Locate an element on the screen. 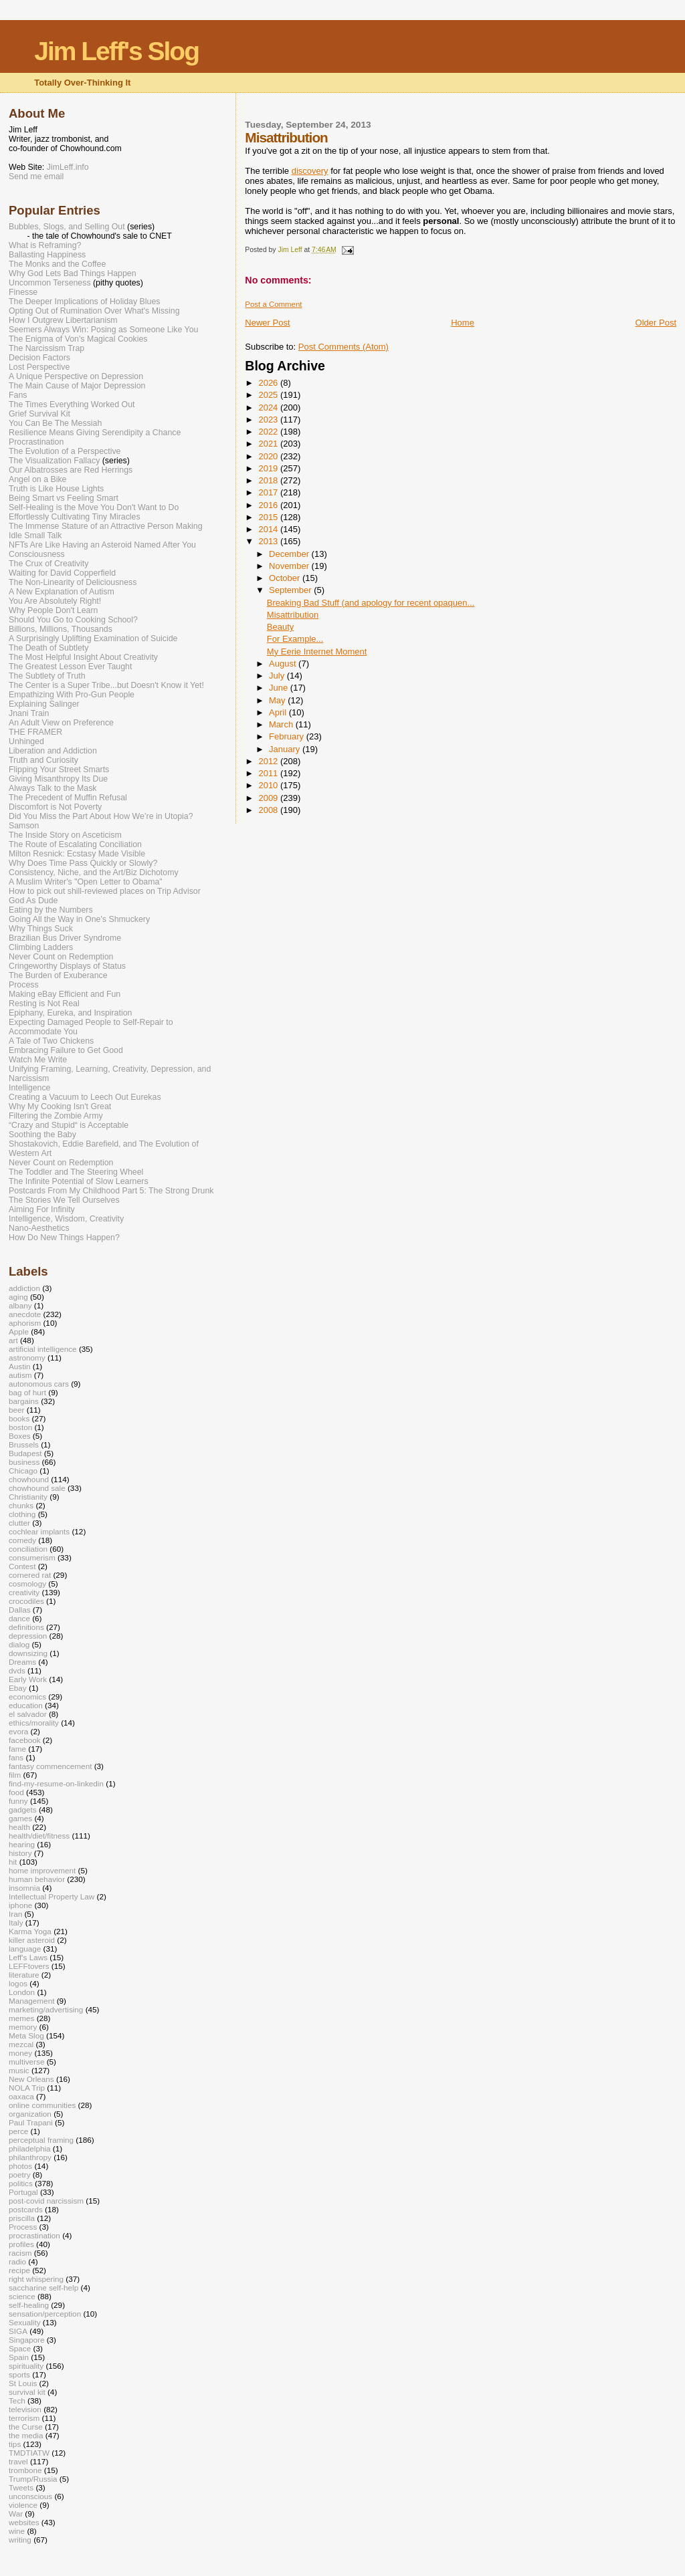  chowhound sale is located at coordinates (37, 1488).